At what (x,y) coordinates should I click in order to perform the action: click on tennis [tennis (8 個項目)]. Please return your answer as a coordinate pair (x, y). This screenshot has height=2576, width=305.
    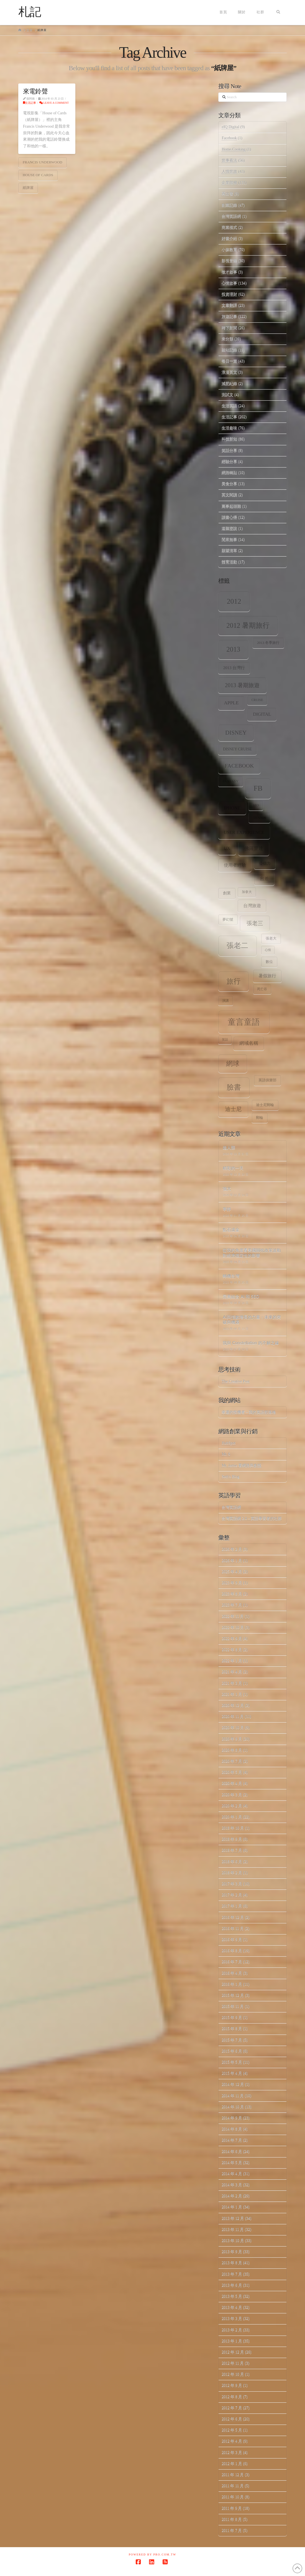
    Looking at the image, I should click on (259, 818).